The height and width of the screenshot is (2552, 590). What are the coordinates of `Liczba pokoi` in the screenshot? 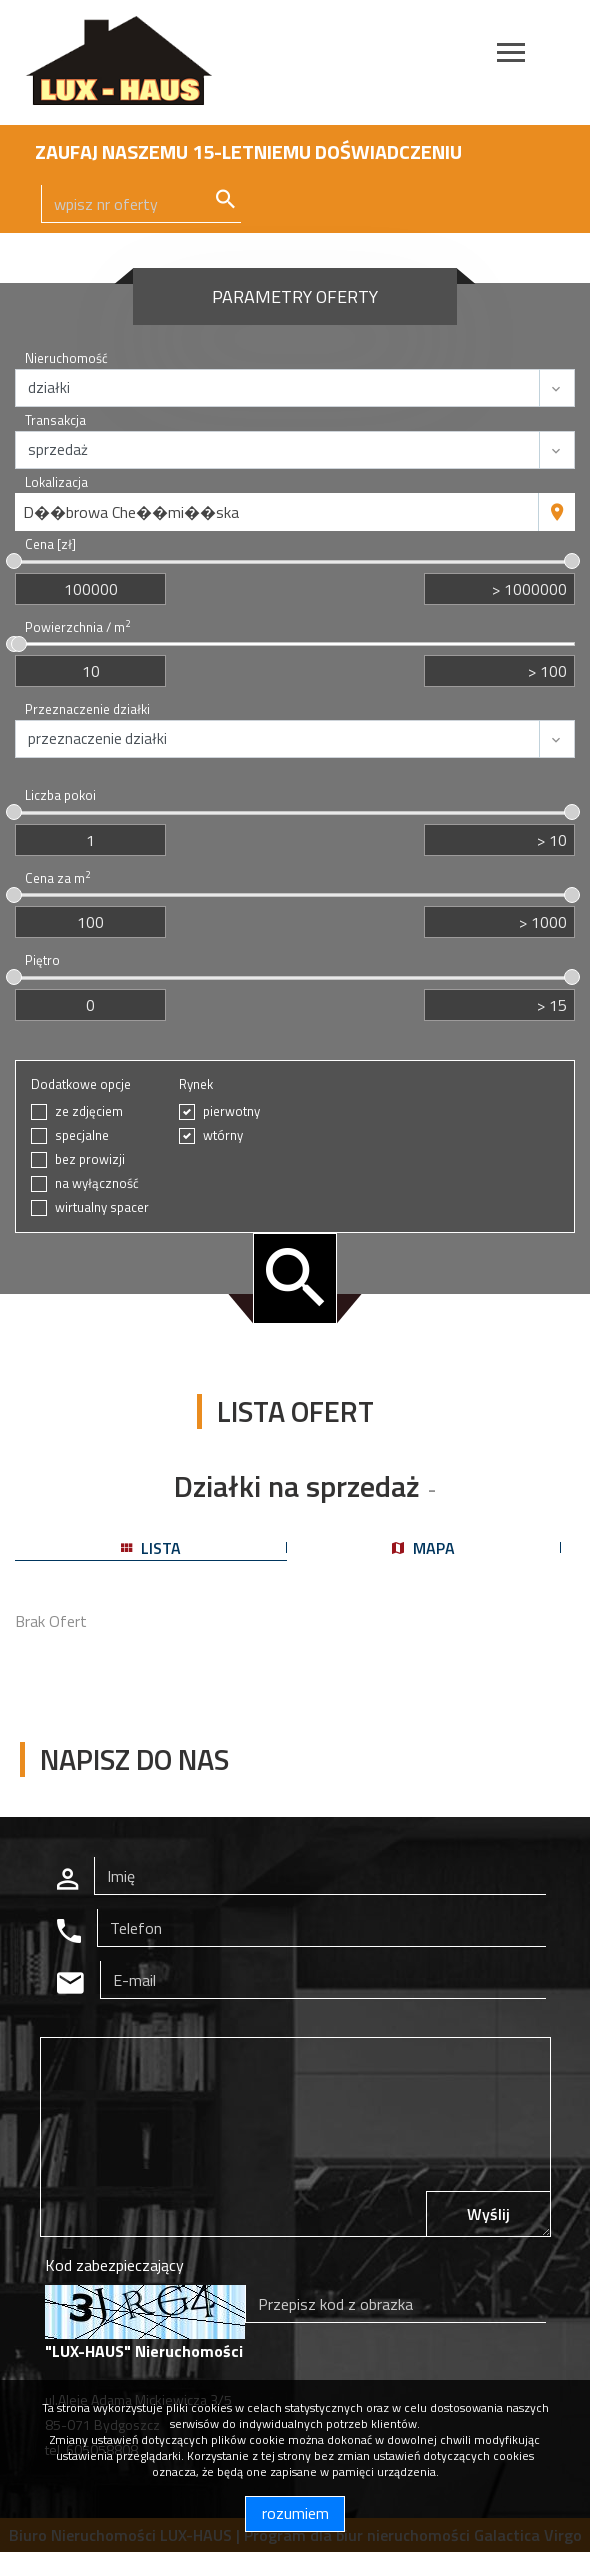 It's located at (60, 795).